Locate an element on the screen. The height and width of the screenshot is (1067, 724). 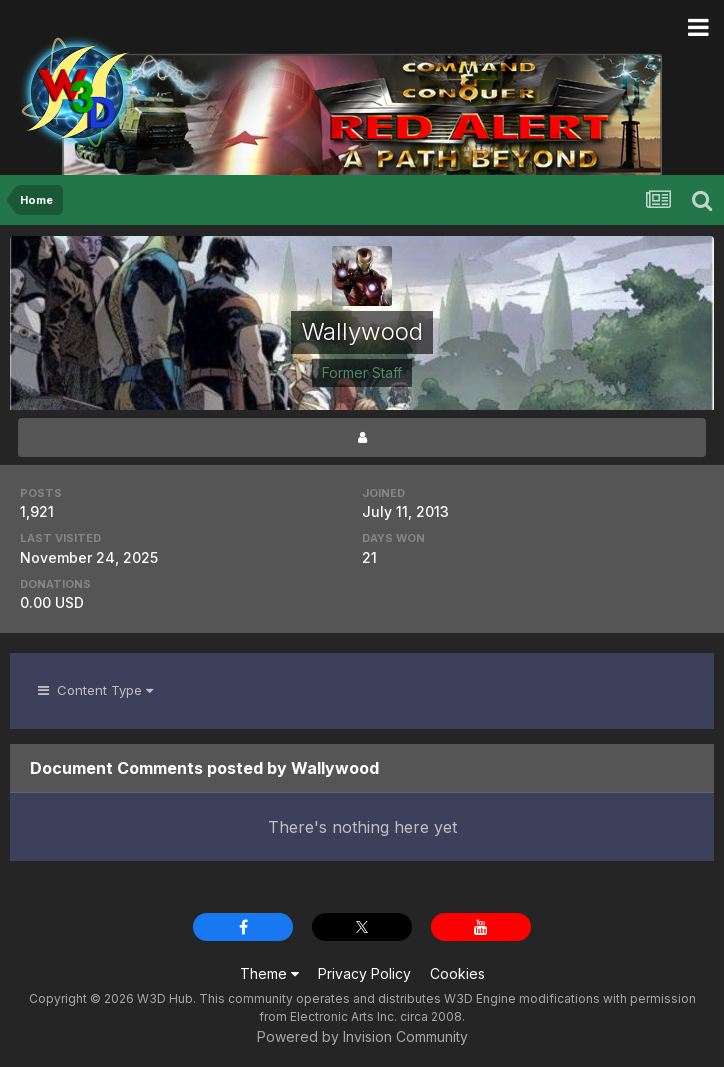
Cookies is located at coordinates (457, 973).